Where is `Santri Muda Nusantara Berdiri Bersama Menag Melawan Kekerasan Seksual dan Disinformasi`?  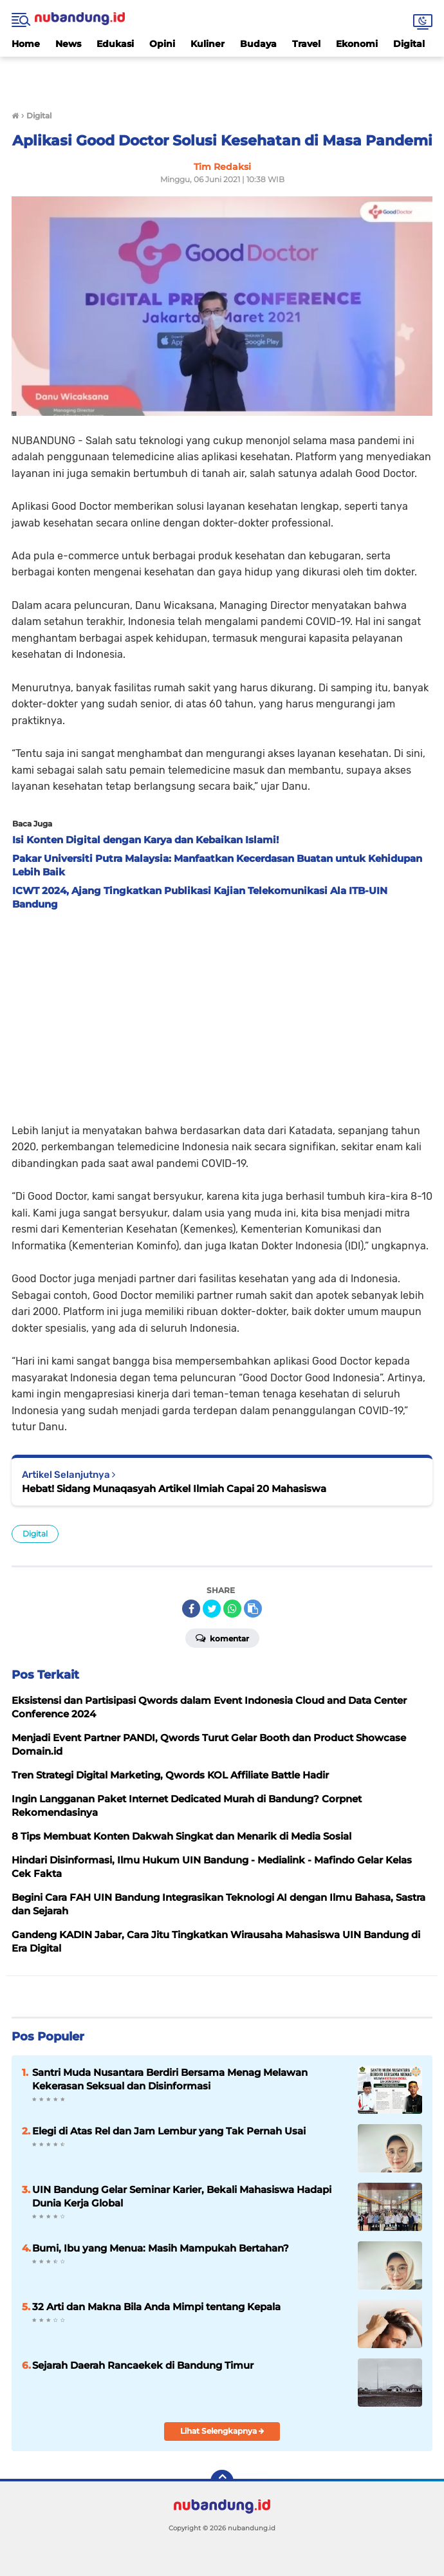 Santri Muda Nusantara Berdiri Bersama Menag Melawan Kekerasan Seksual dan Disinformasi is located at coordinates (170, 2079).